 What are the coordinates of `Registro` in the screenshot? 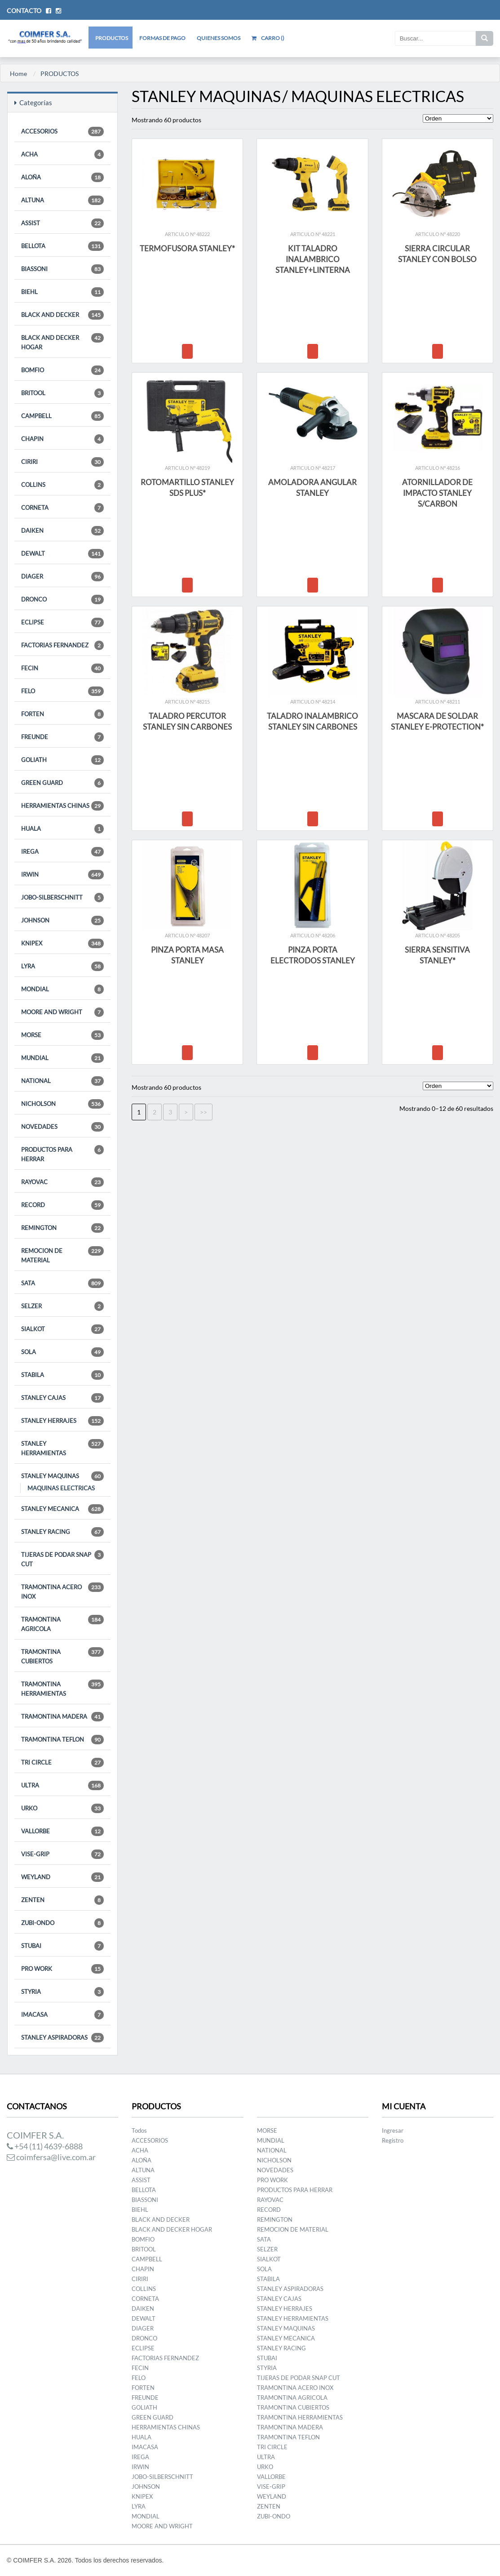 It's located at (392, 2140).